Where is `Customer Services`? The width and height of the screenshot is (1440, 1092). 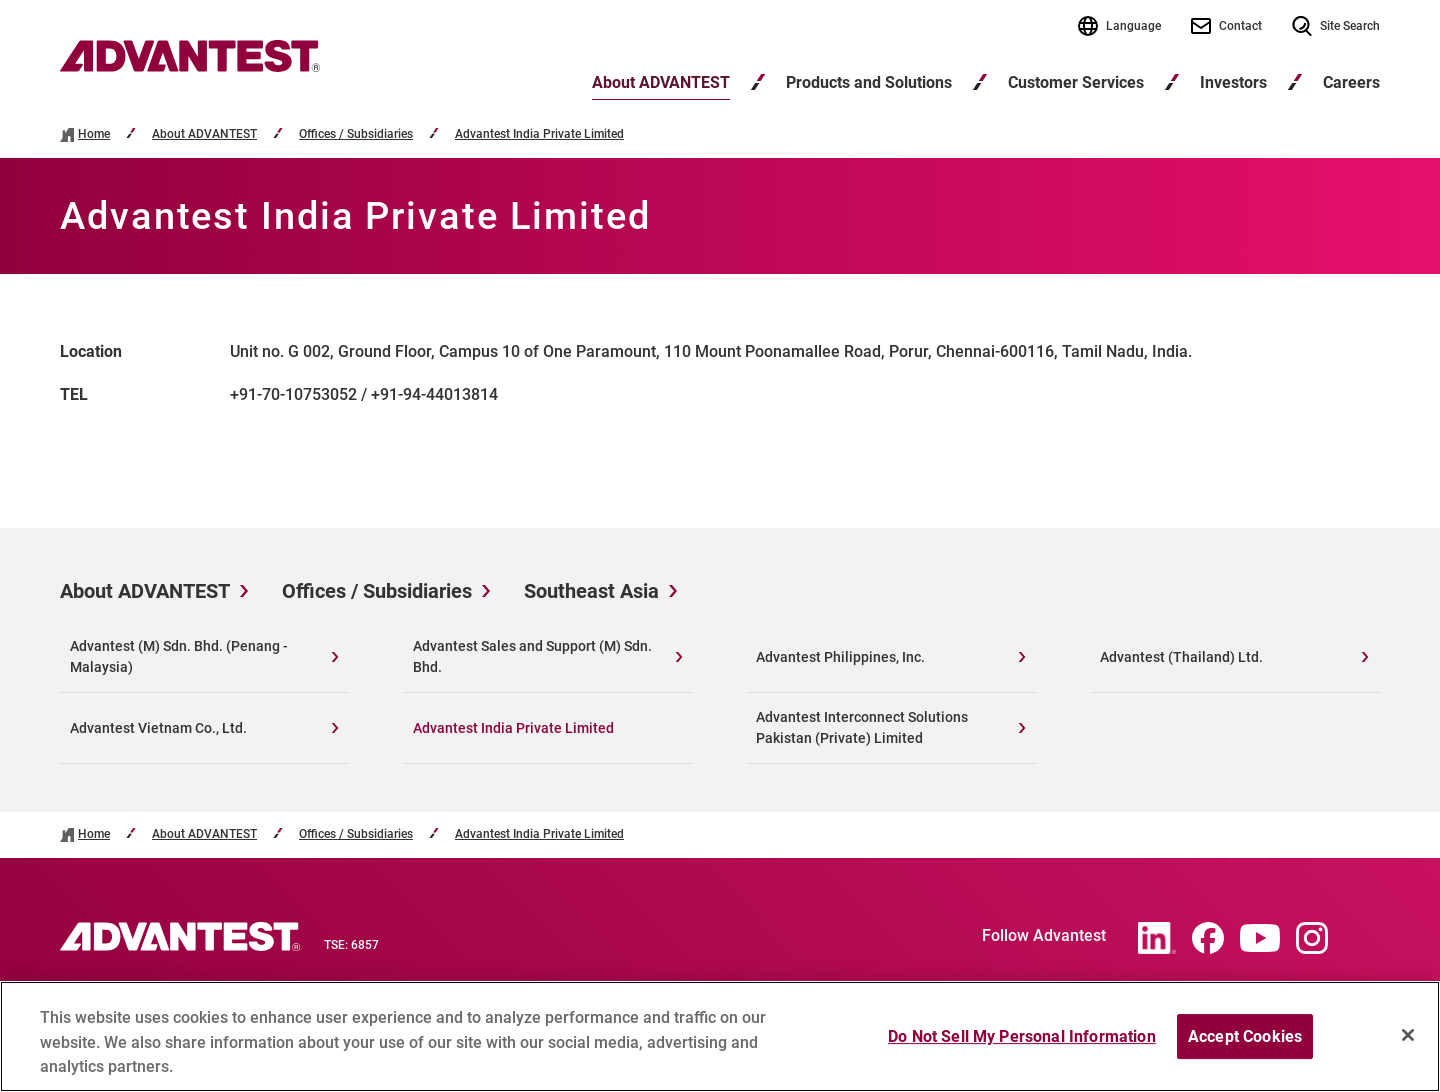 Customer Services is located at coordinates (1076, 82).